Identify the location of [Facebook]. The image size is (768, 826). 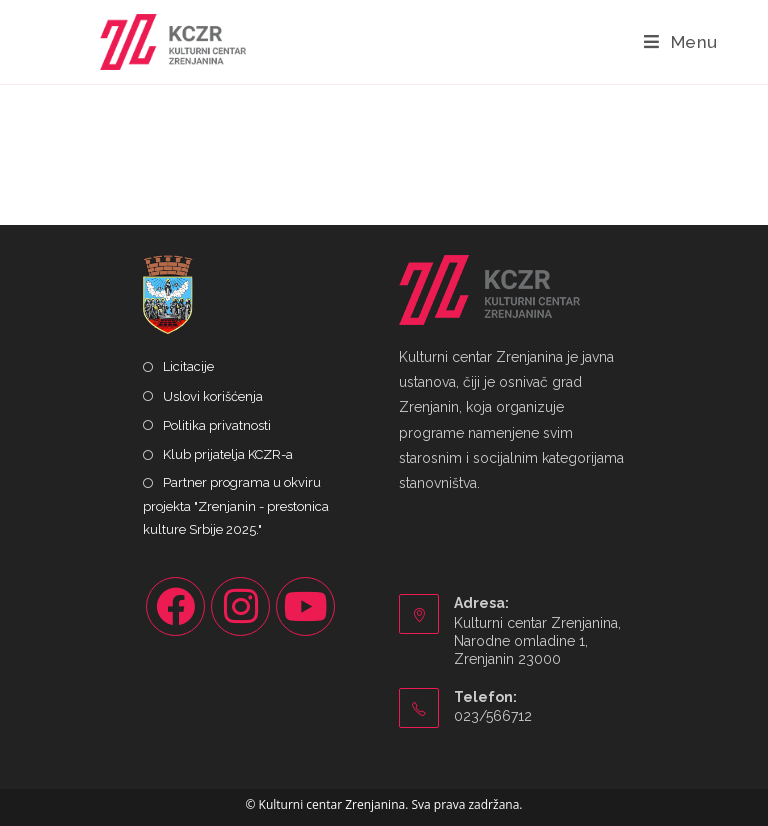
(175, 606).